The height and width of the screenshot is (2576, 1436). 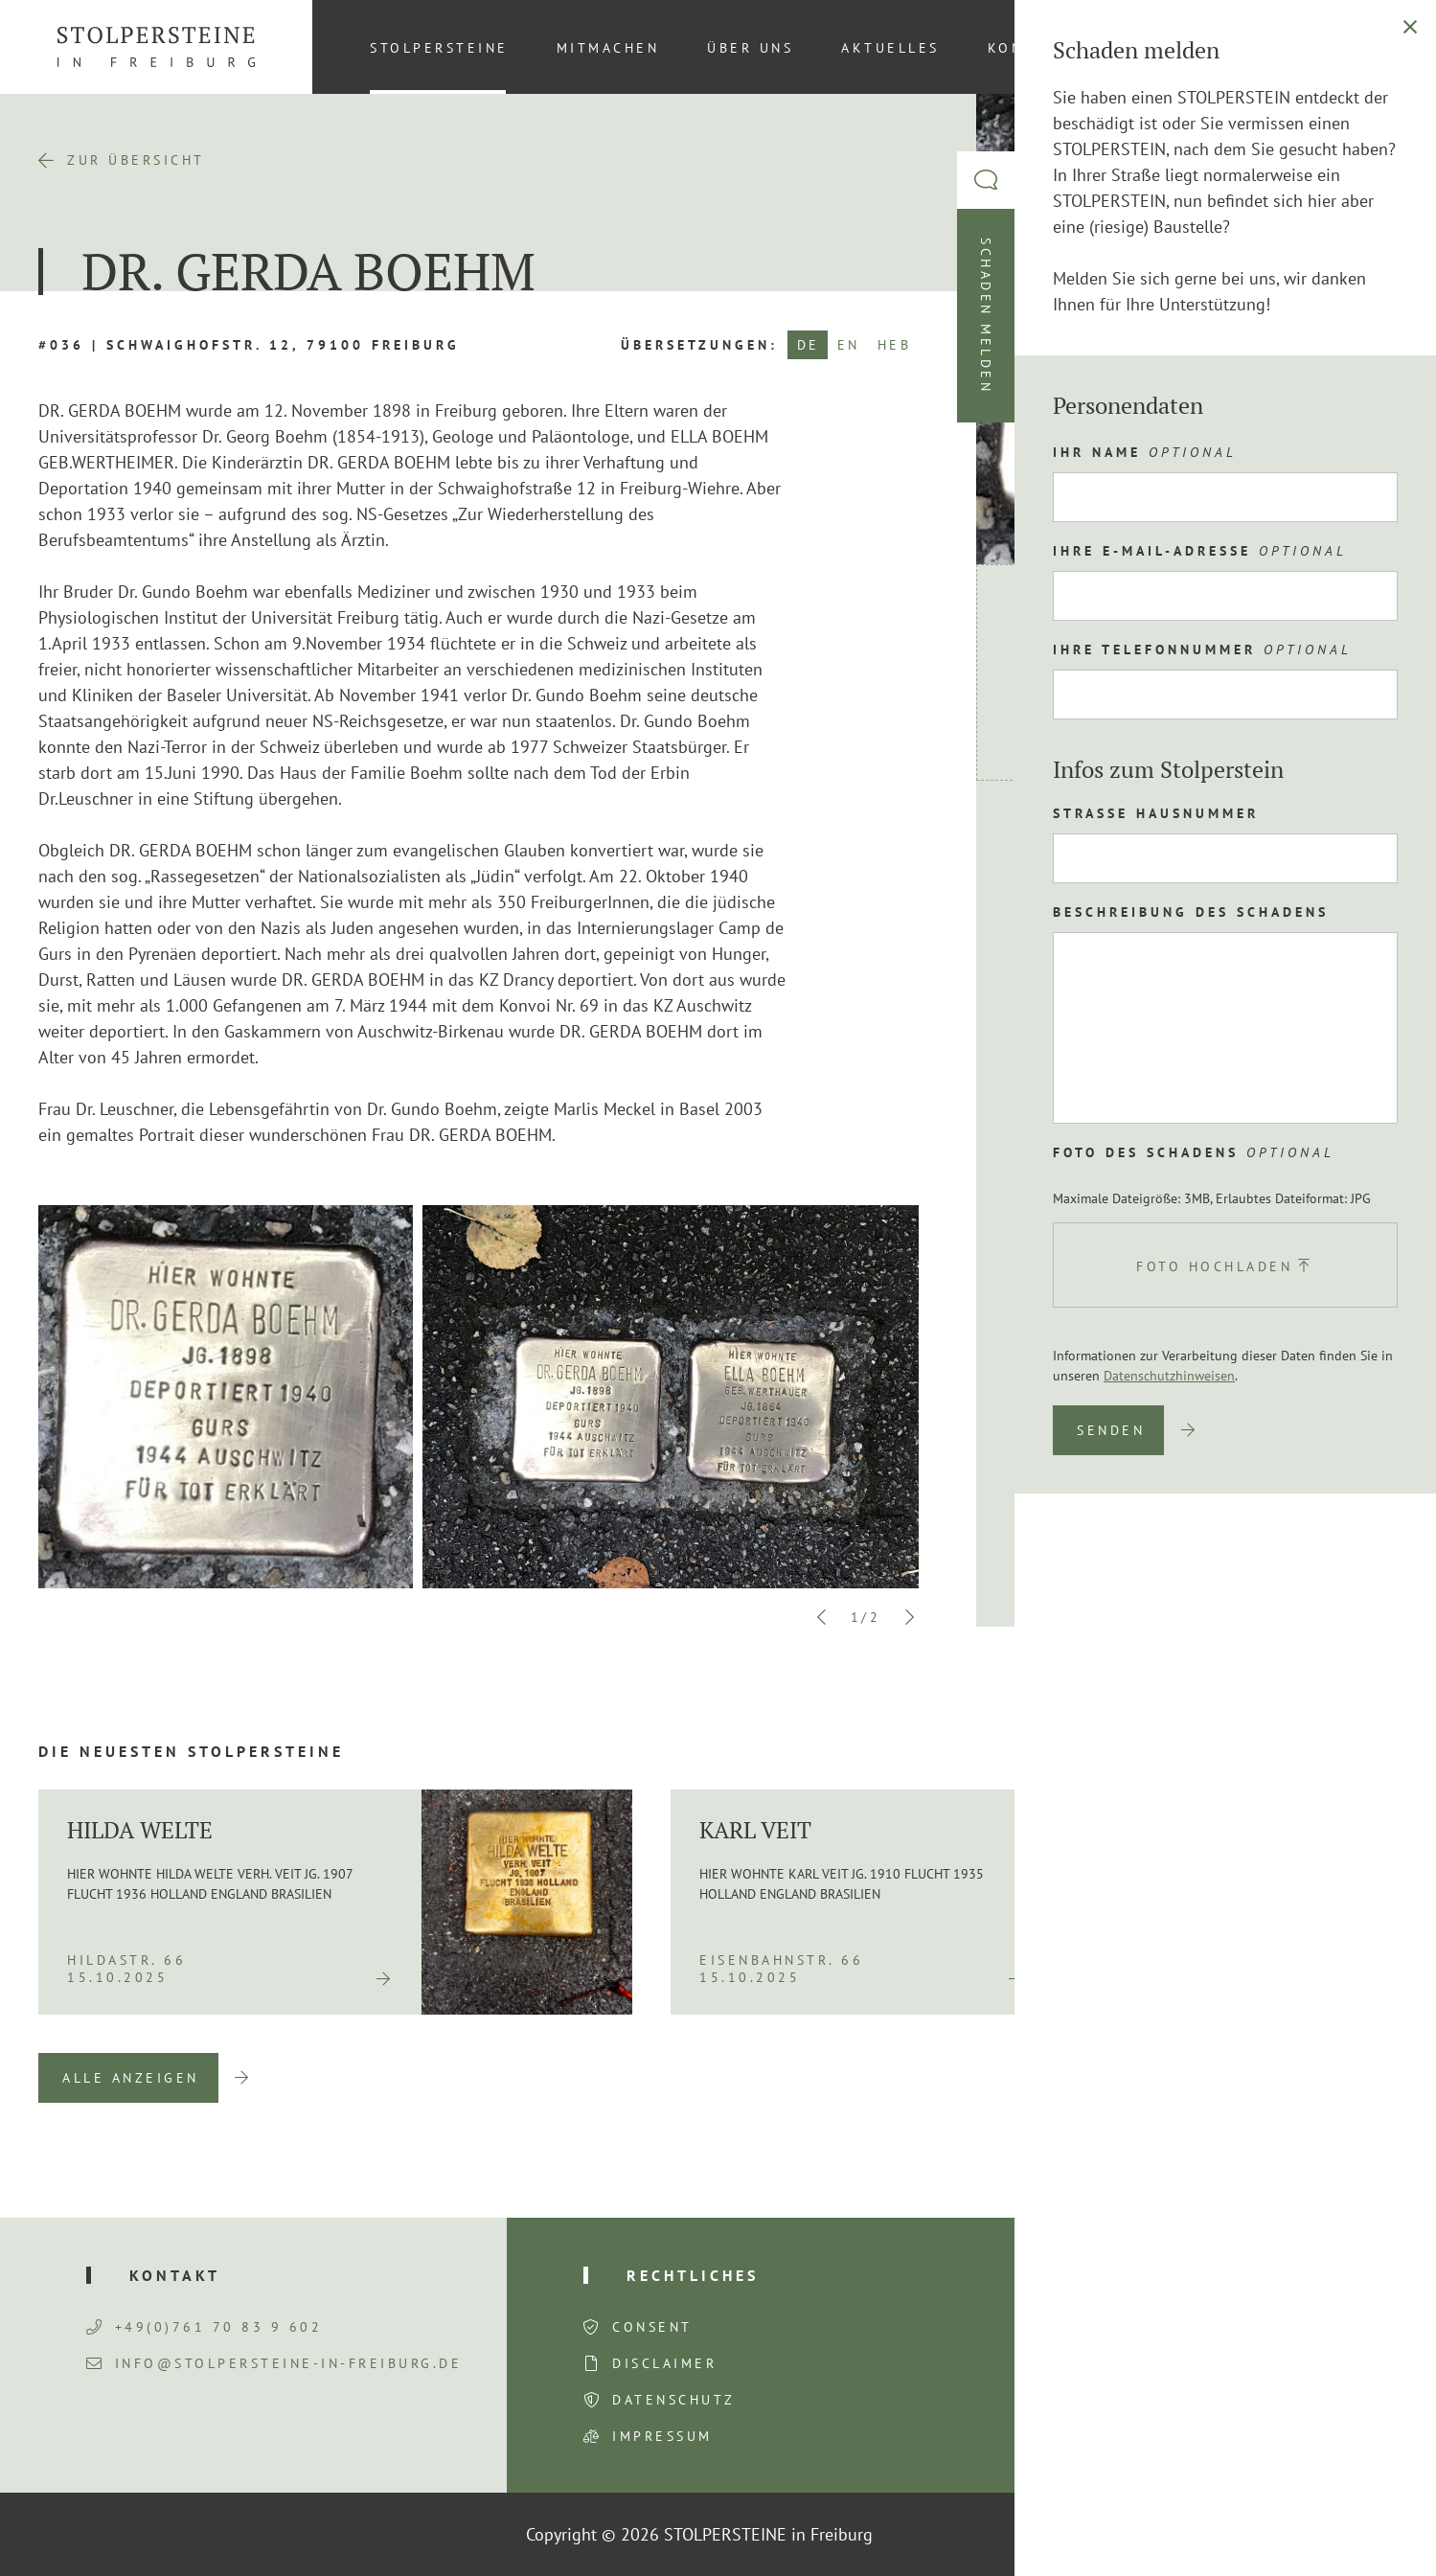 I want to click on EN, so click(x=848, y=344).